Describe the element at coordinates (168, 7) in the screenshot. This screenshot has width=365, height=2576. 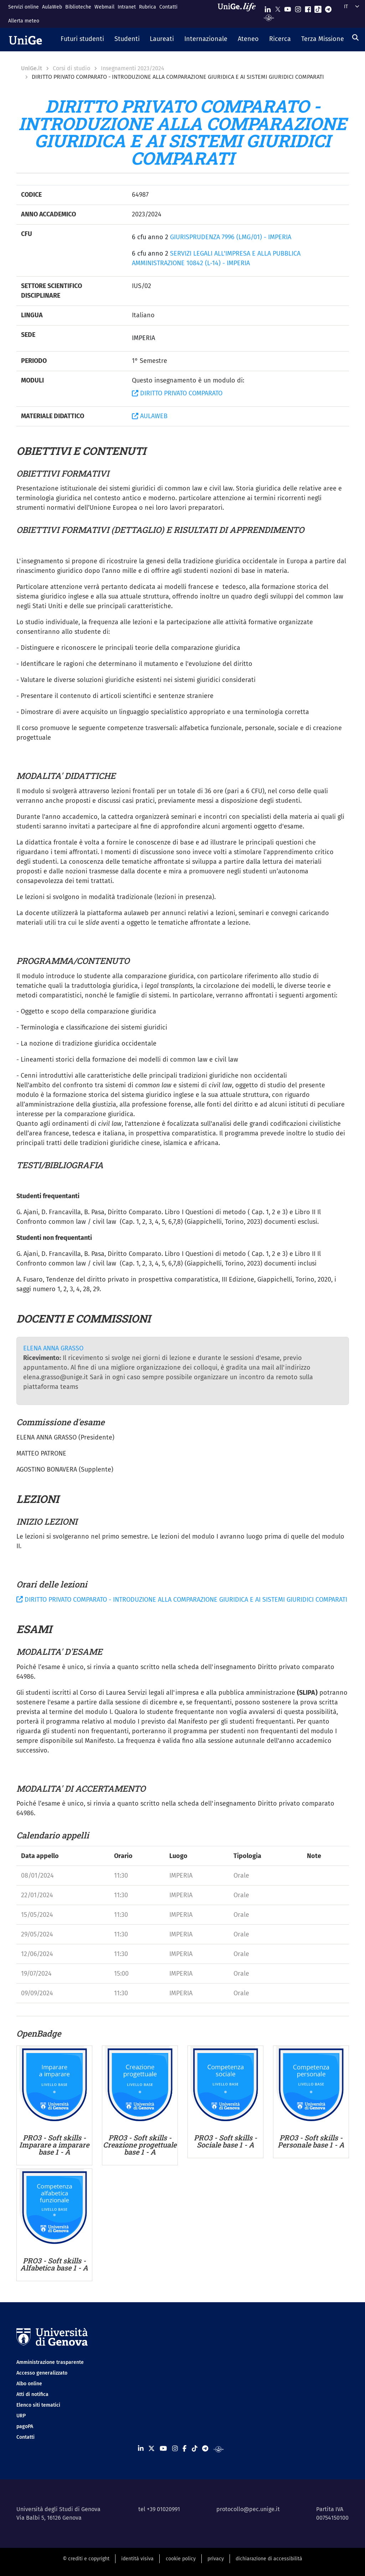
I see `Contatti` at that location.